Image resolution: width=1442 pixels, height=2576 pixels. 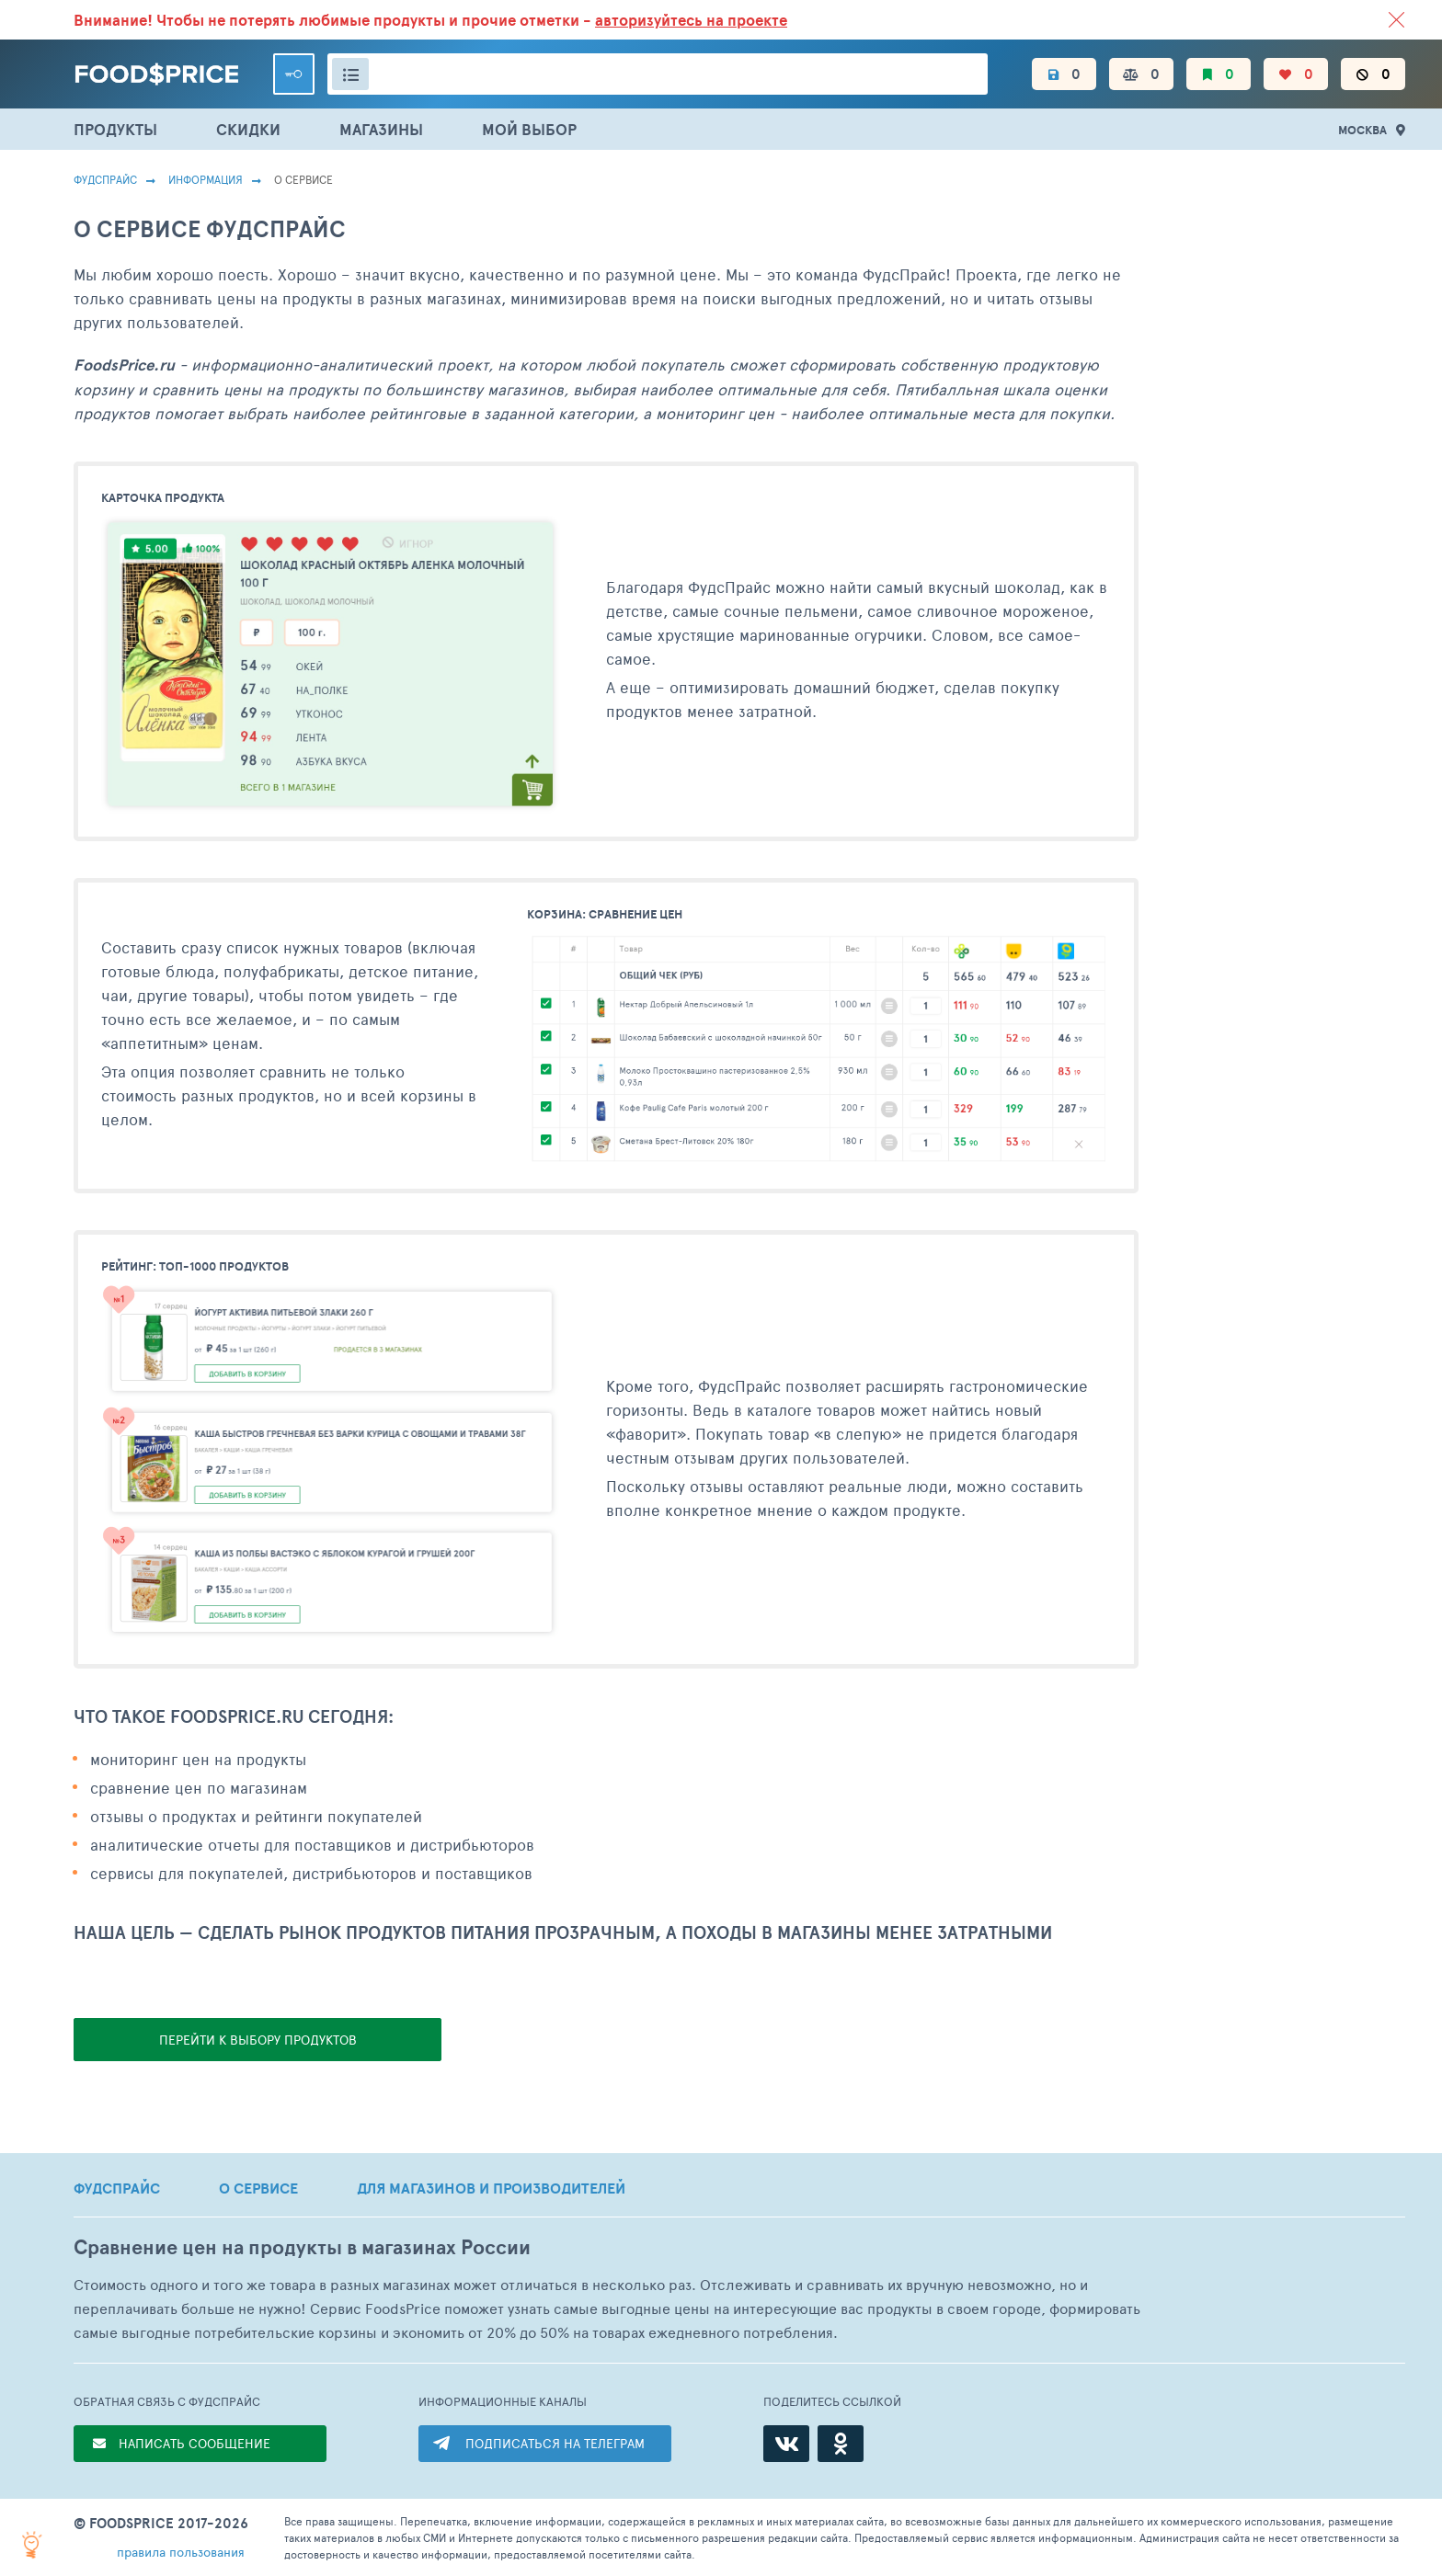 What do you see at coordinates (181, 2551) in the screenshot?
I see `правила пользования` at bounding box center [181, 2551].